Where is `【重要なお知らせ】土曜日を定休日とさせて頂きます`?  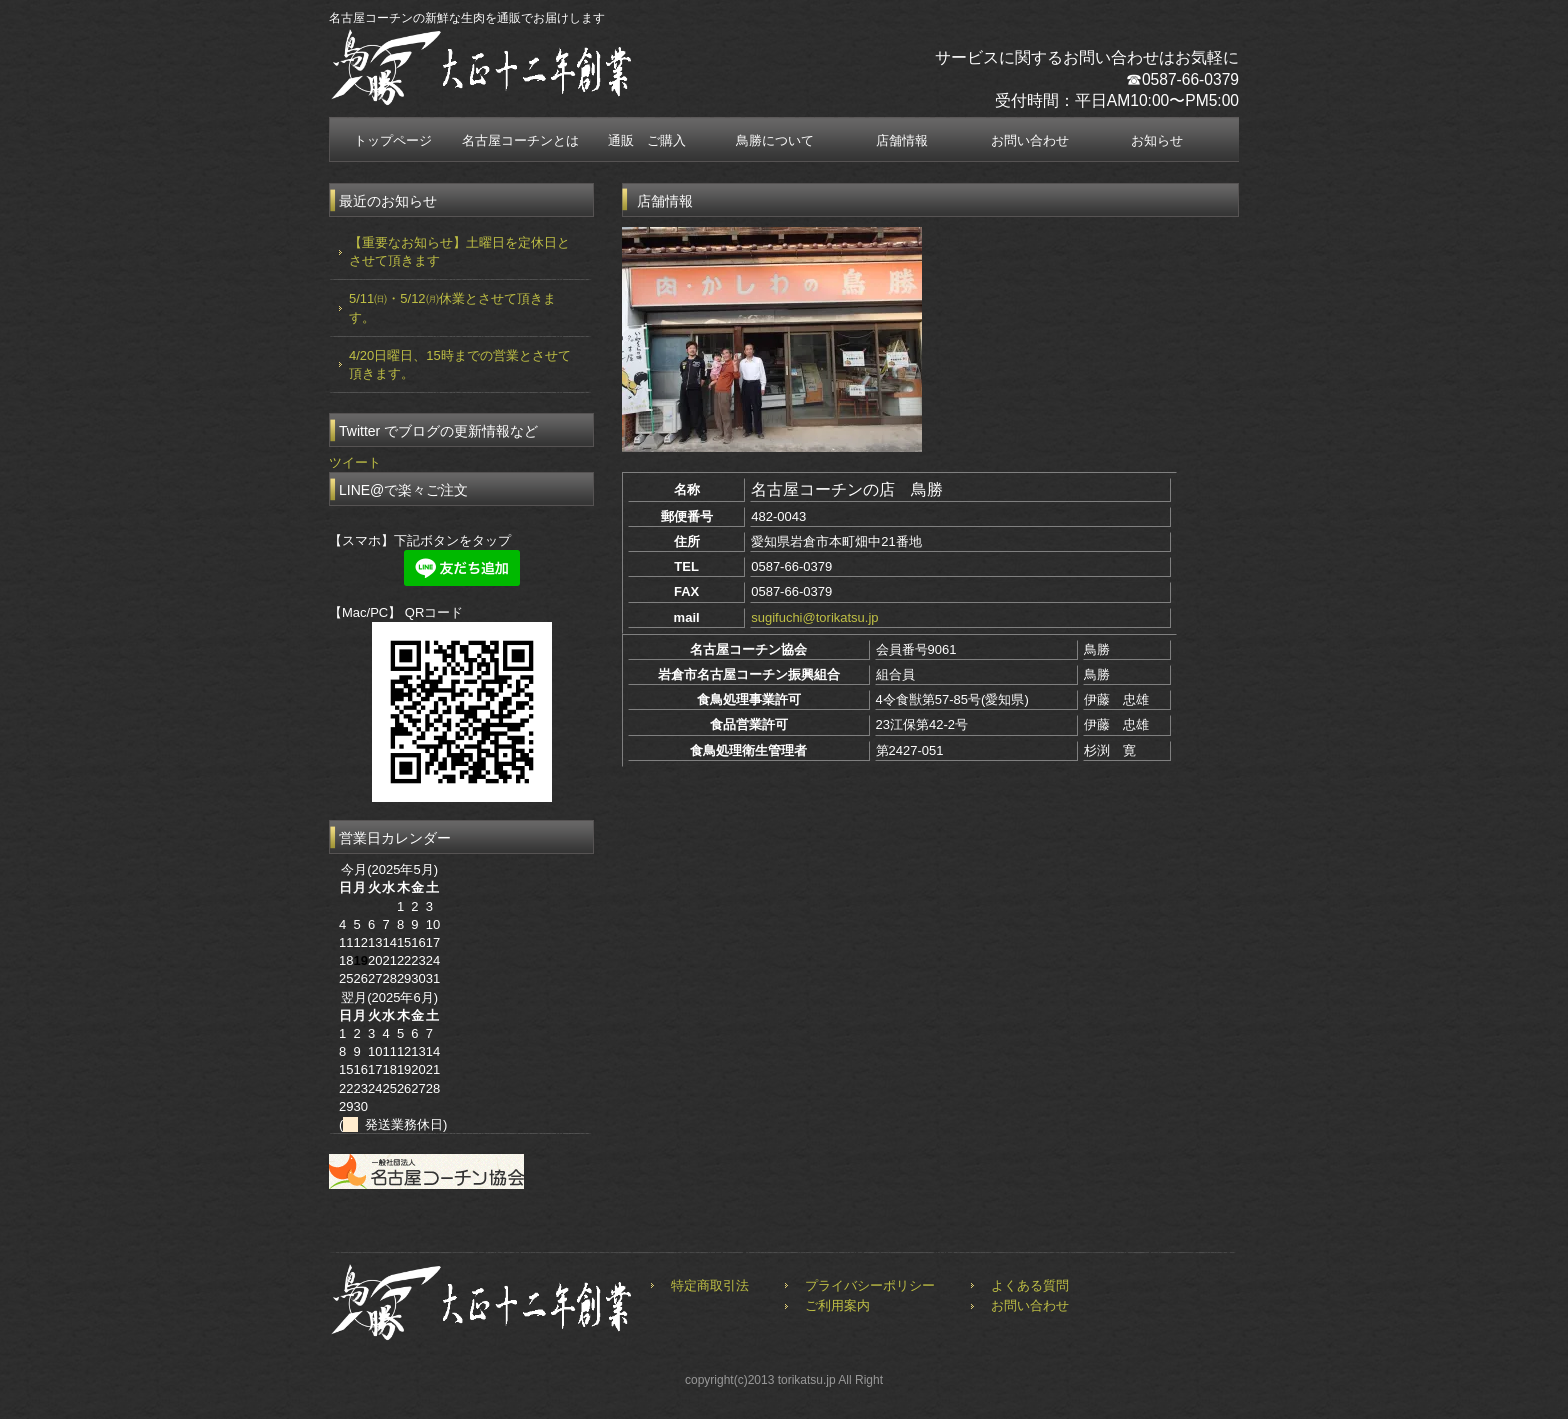 【重要なお知らせ】土曜日を定休日とさせて頂きます is located at coordinates (459, 251).